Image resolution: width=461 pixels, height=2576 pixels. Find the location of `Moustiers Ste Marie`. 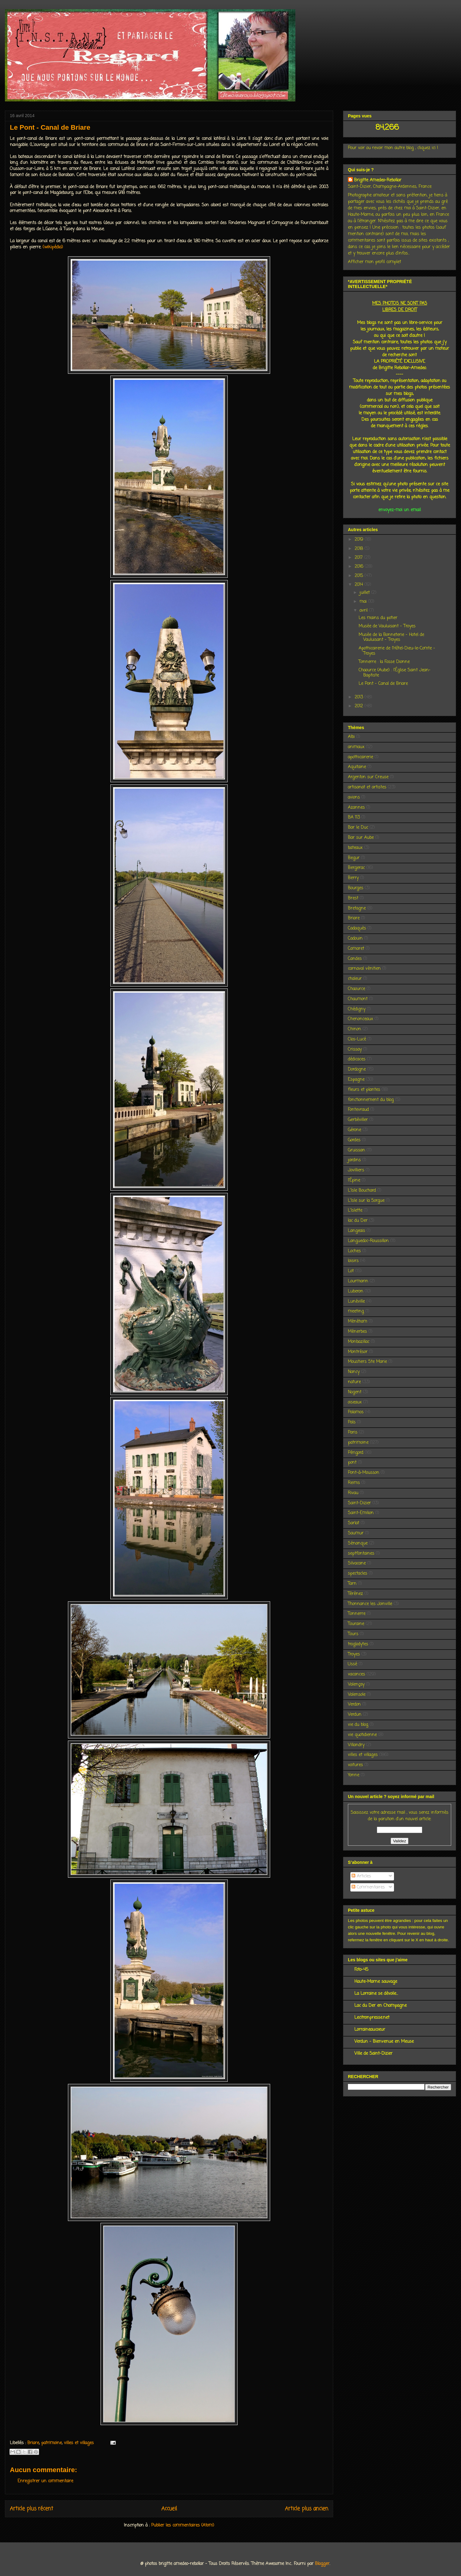

Moustiers Ste Marie is located at coordinates (367, 1362).